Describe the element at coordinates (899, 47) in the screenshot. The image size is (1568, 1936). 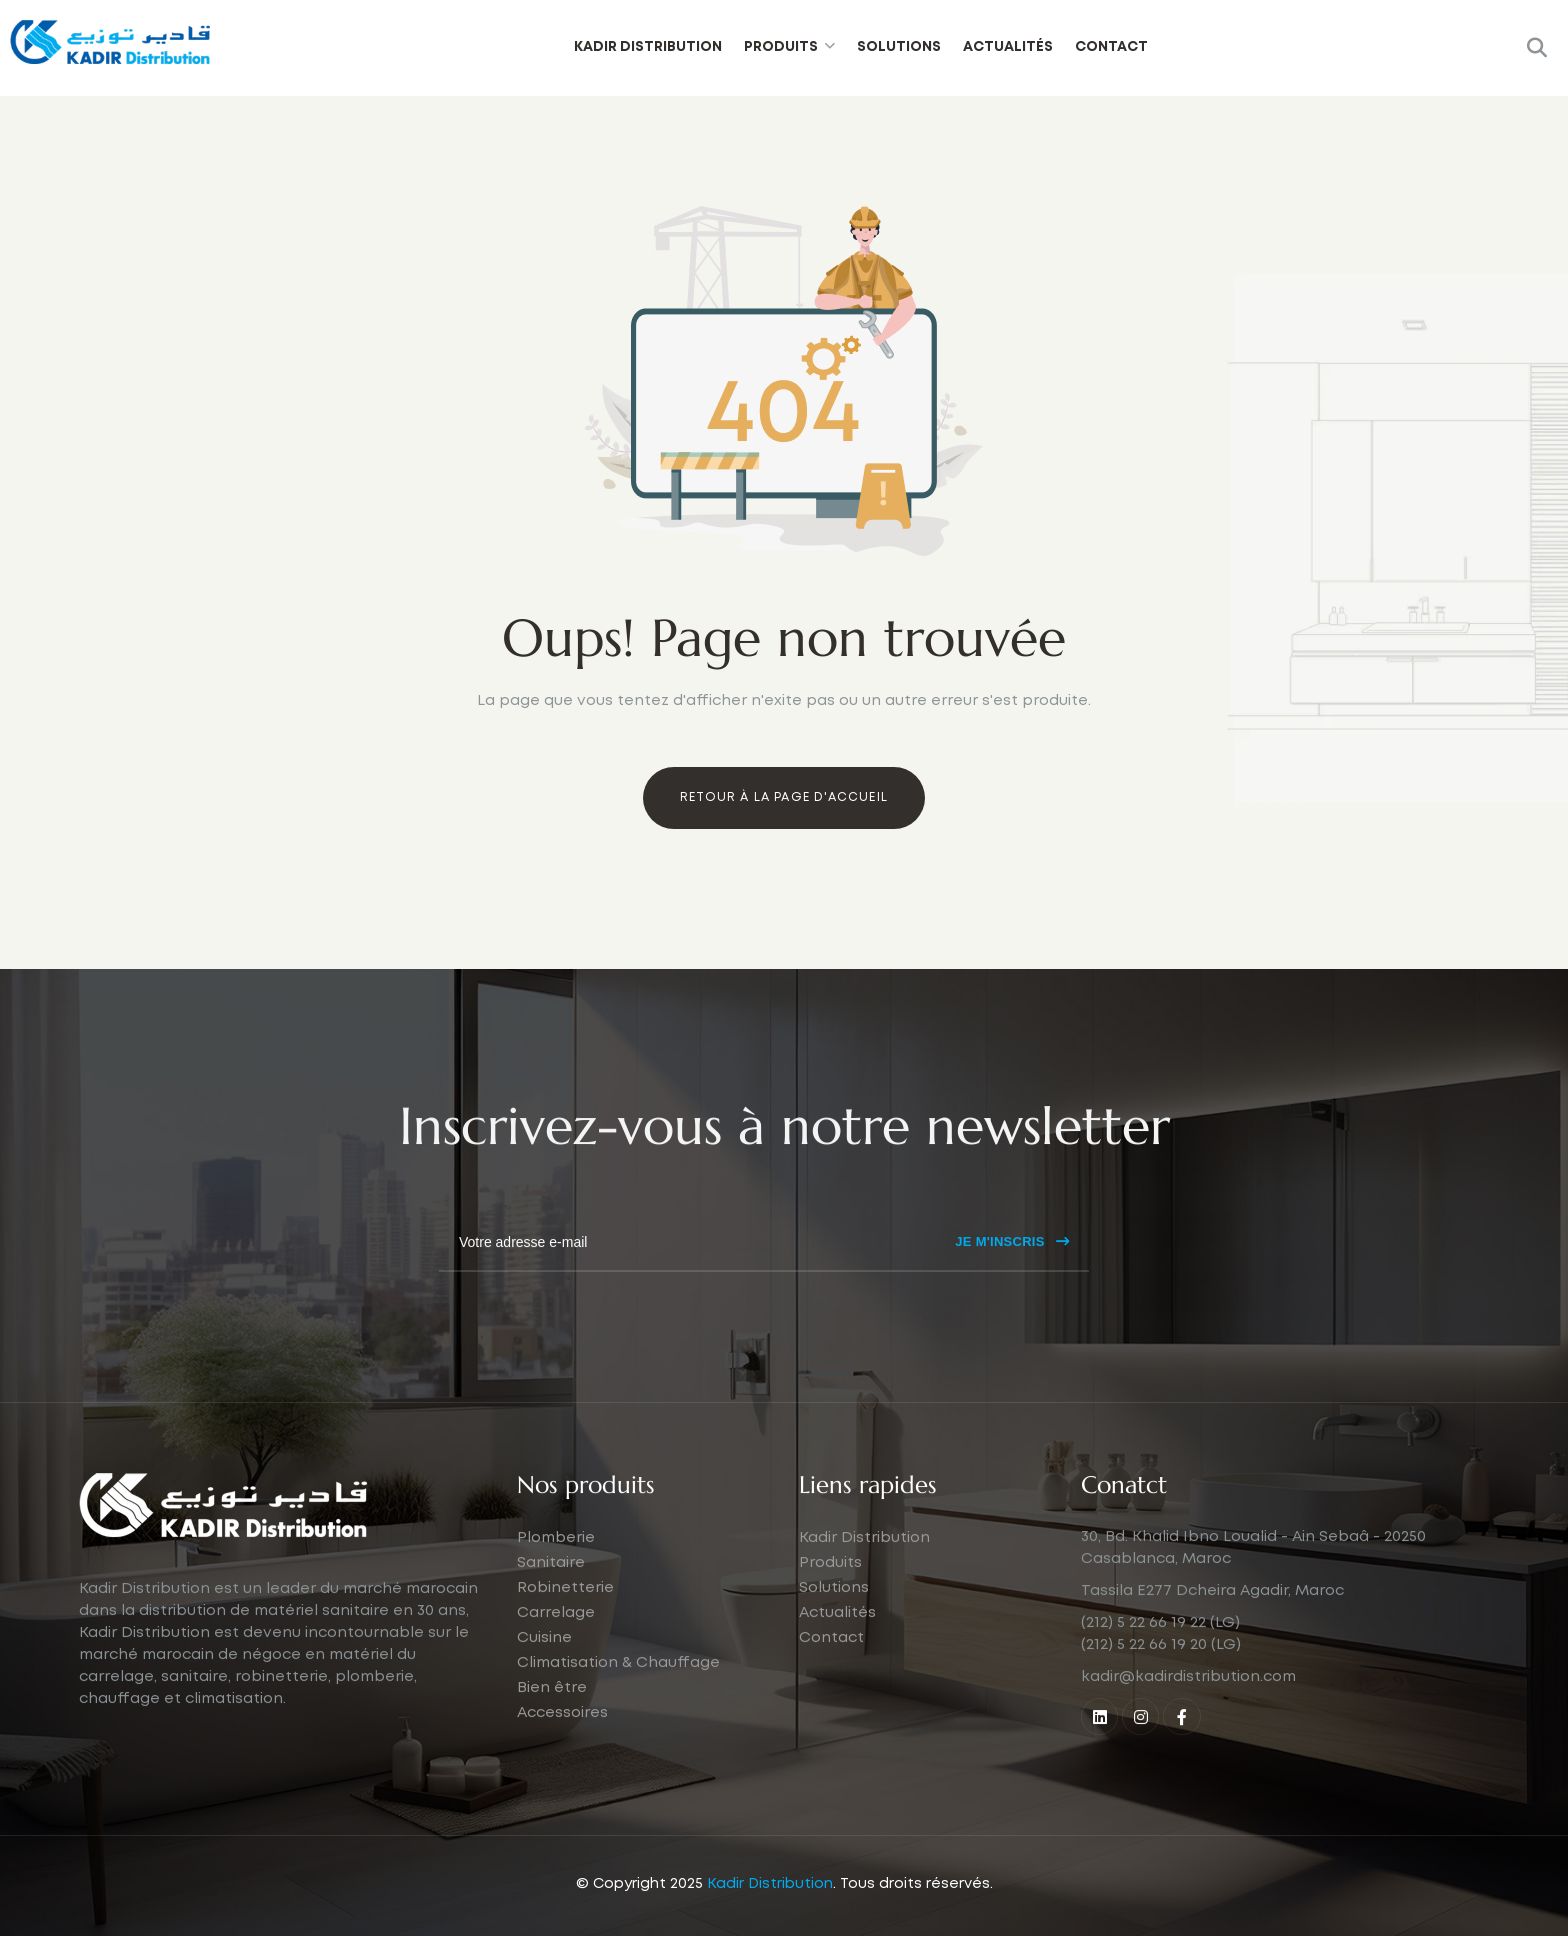
I see `Solutions` at that location.